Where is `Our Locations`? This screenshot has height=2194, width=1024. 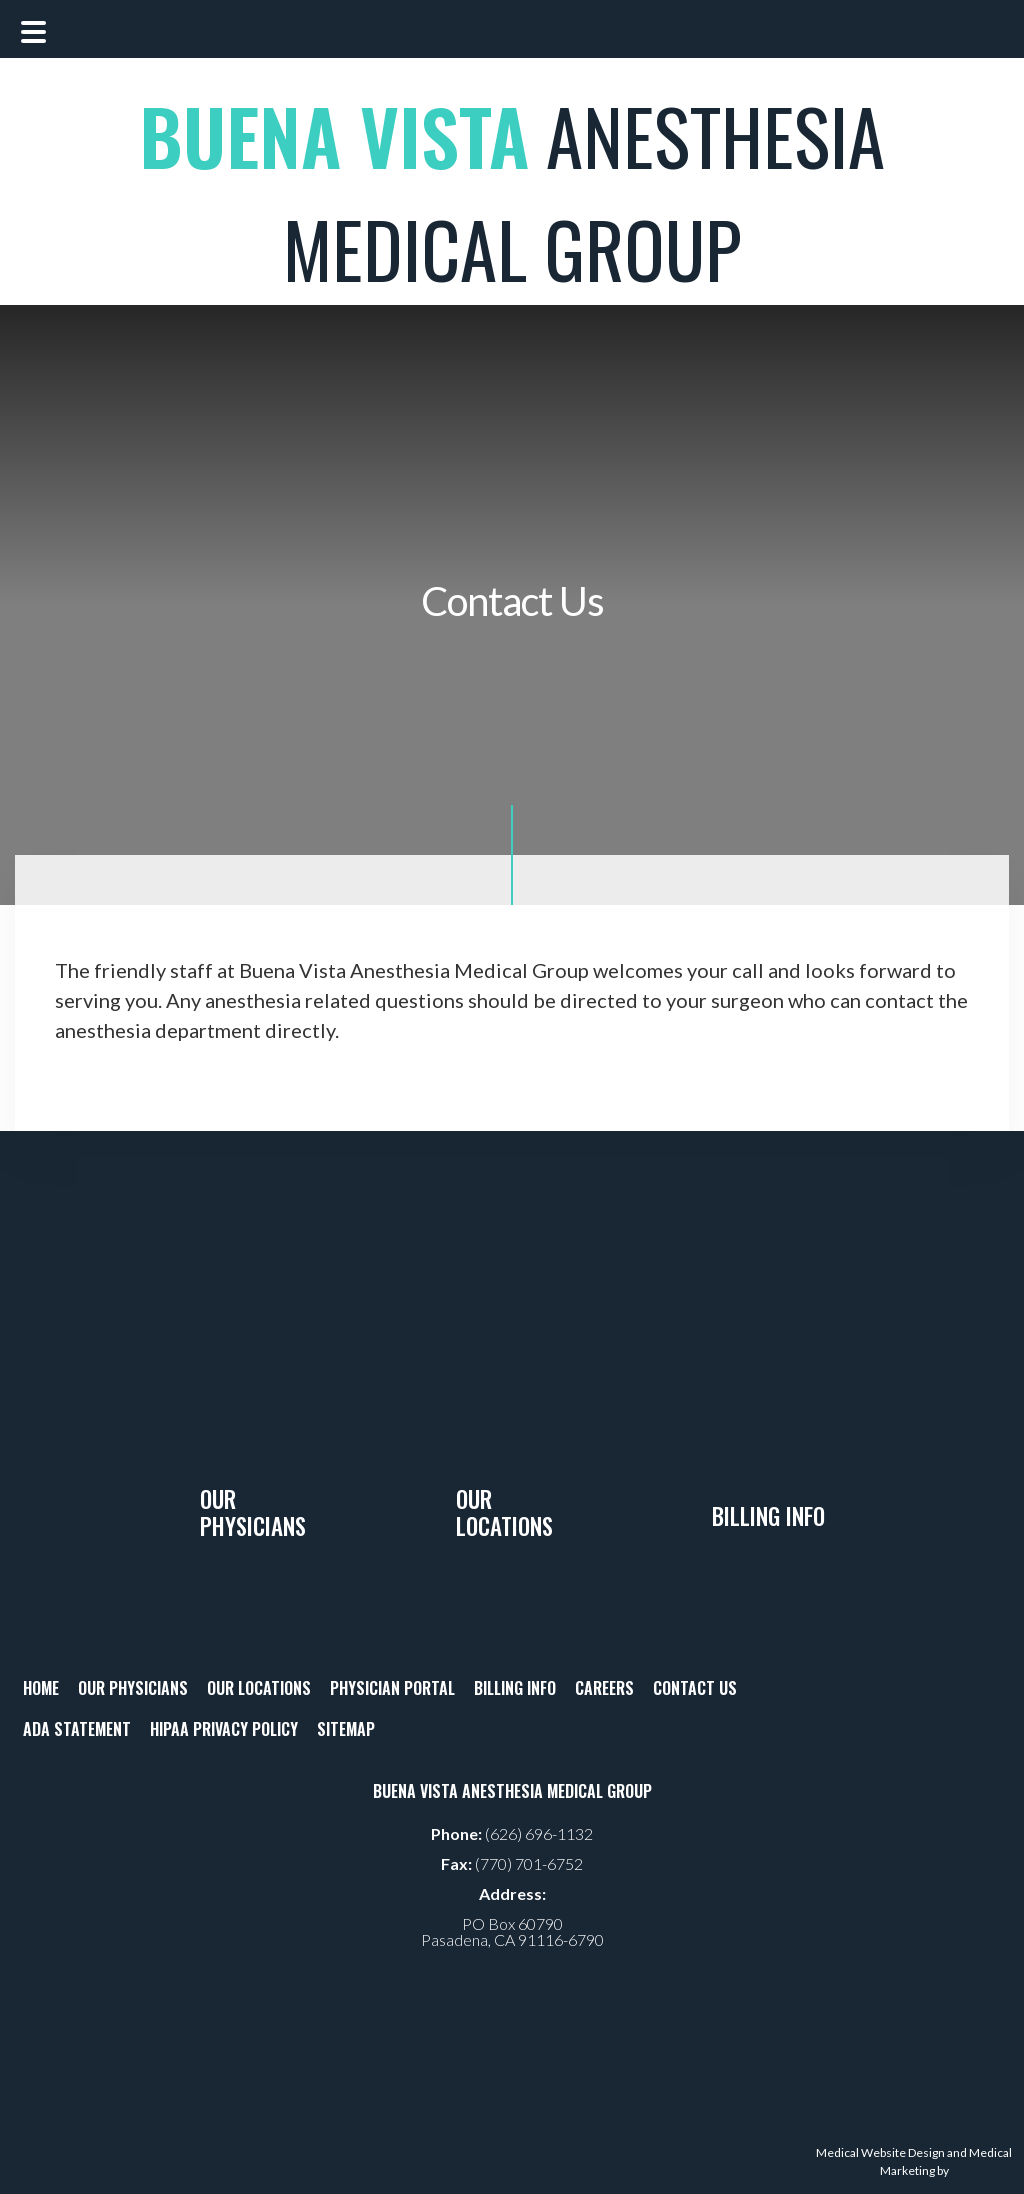
Our Locations is located at coordinates (504, 1513).